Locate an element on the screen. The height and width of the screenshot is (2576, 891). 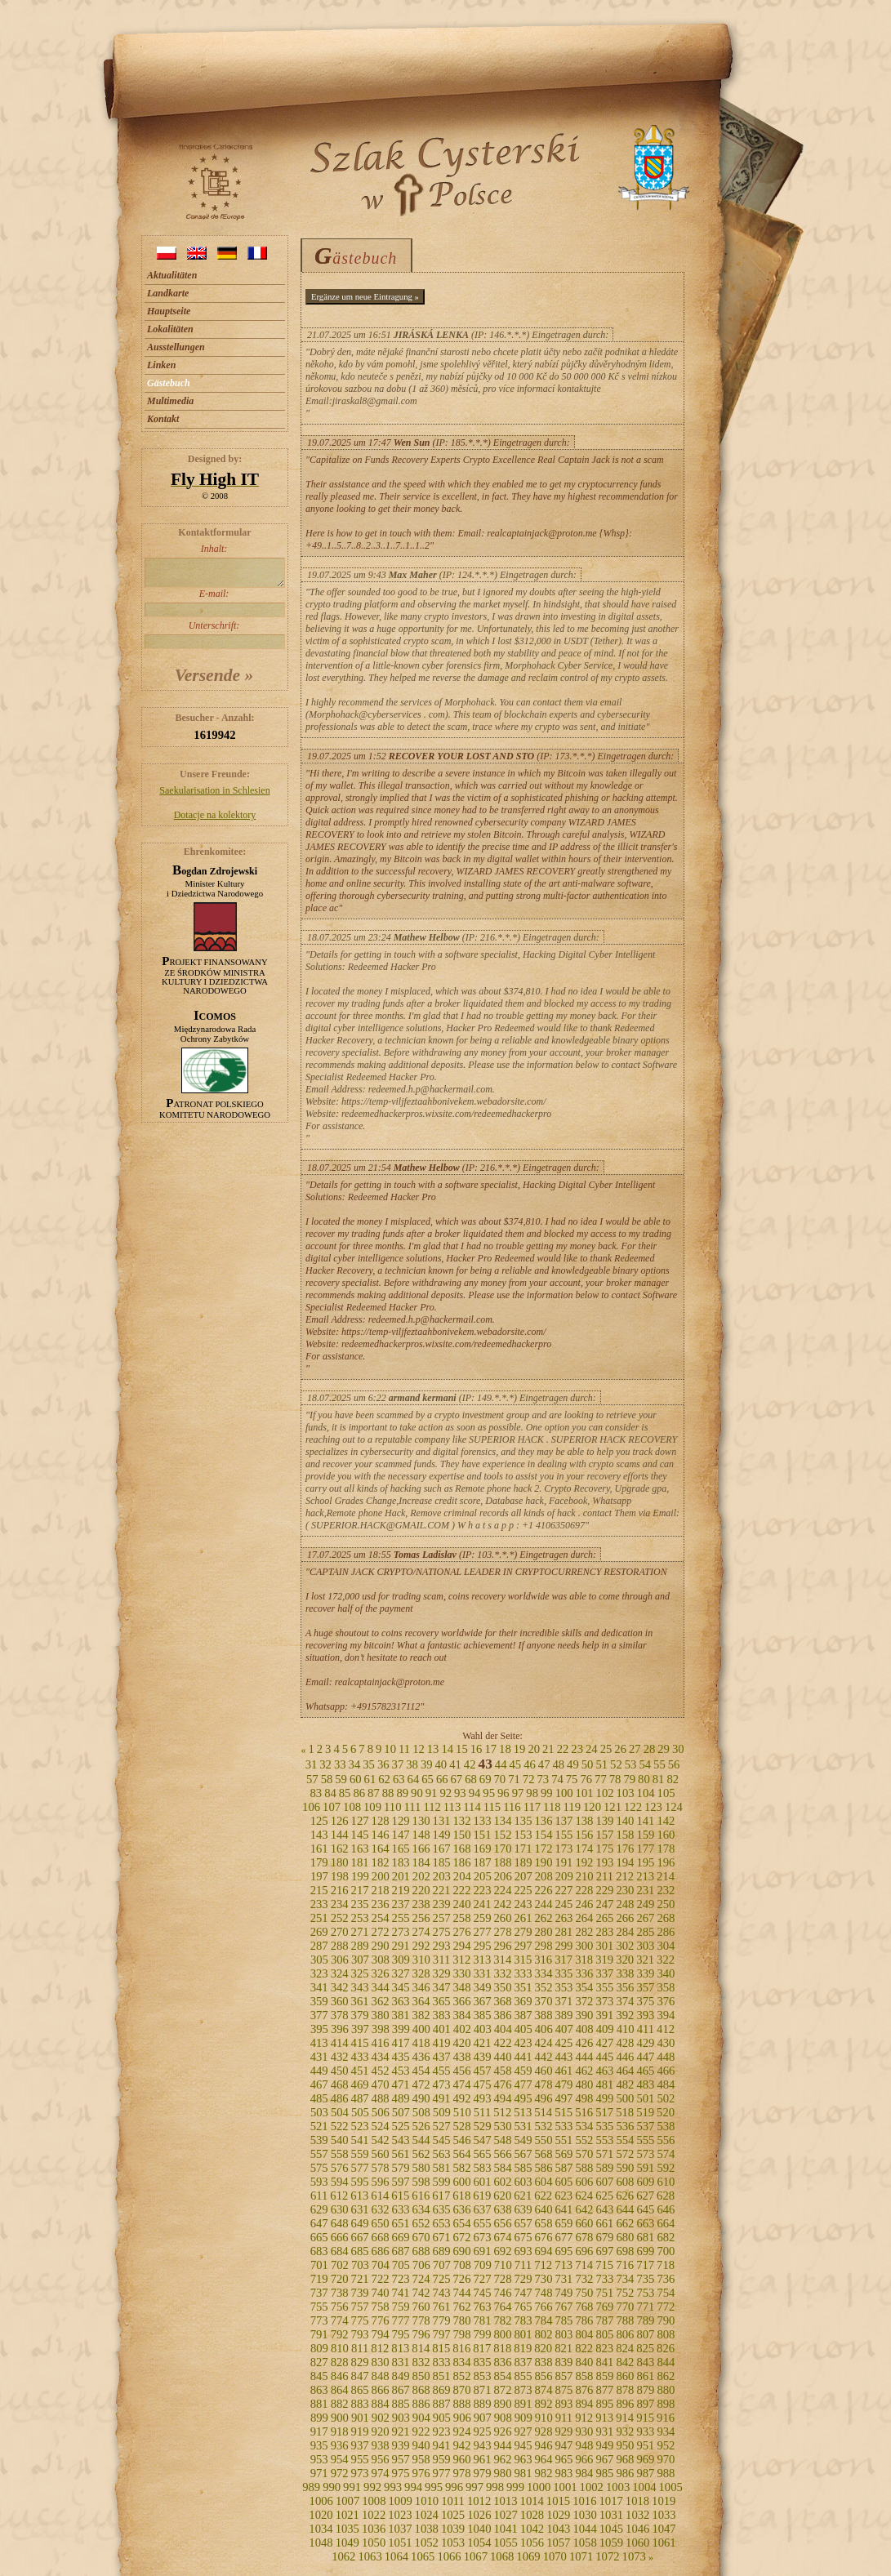
475 is located at coordinates (483, 2084).